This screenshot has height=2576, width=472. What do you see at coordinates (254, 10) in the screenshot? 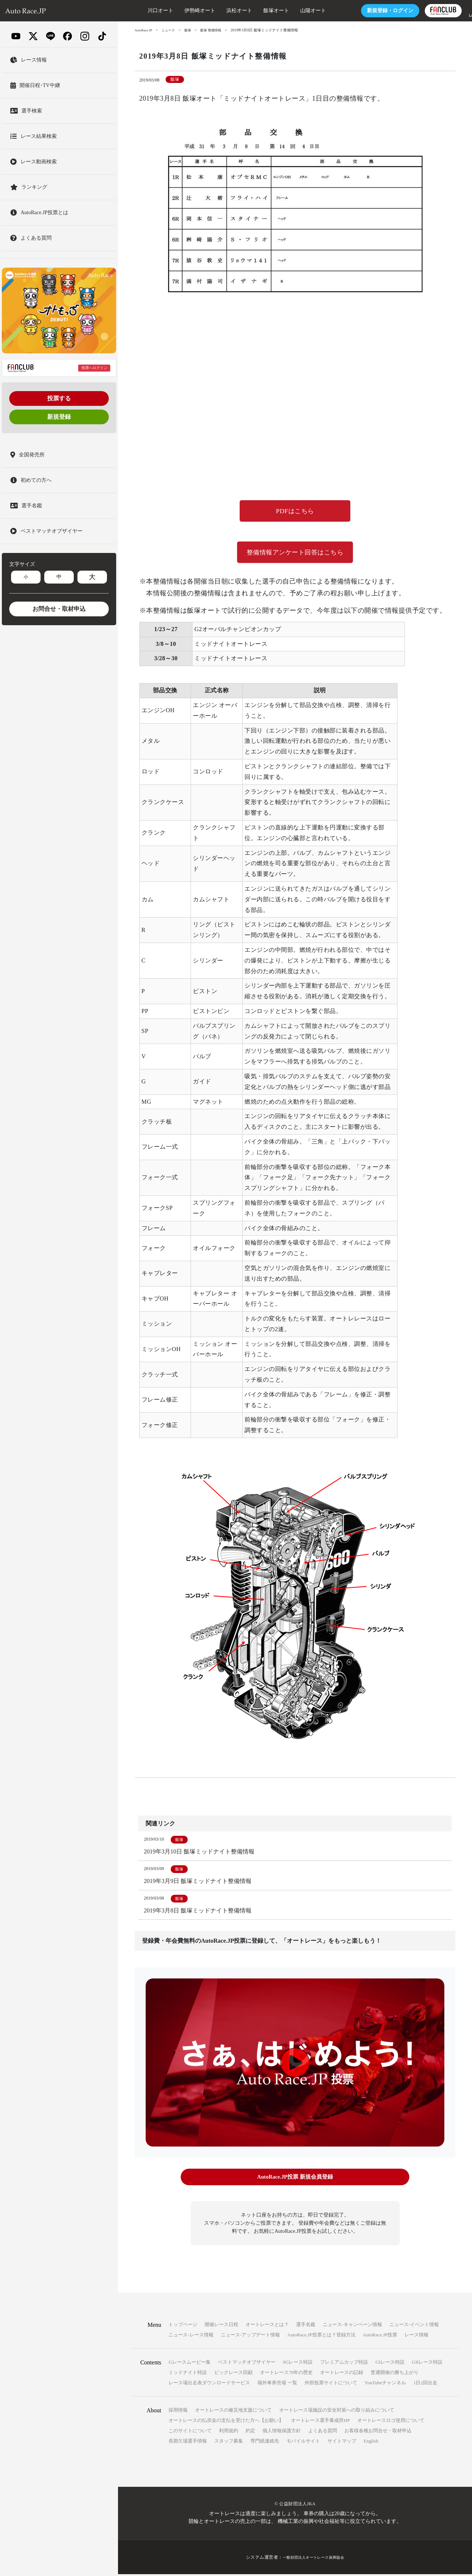
I see `飯塚オート` at bounding box center [254, 10].